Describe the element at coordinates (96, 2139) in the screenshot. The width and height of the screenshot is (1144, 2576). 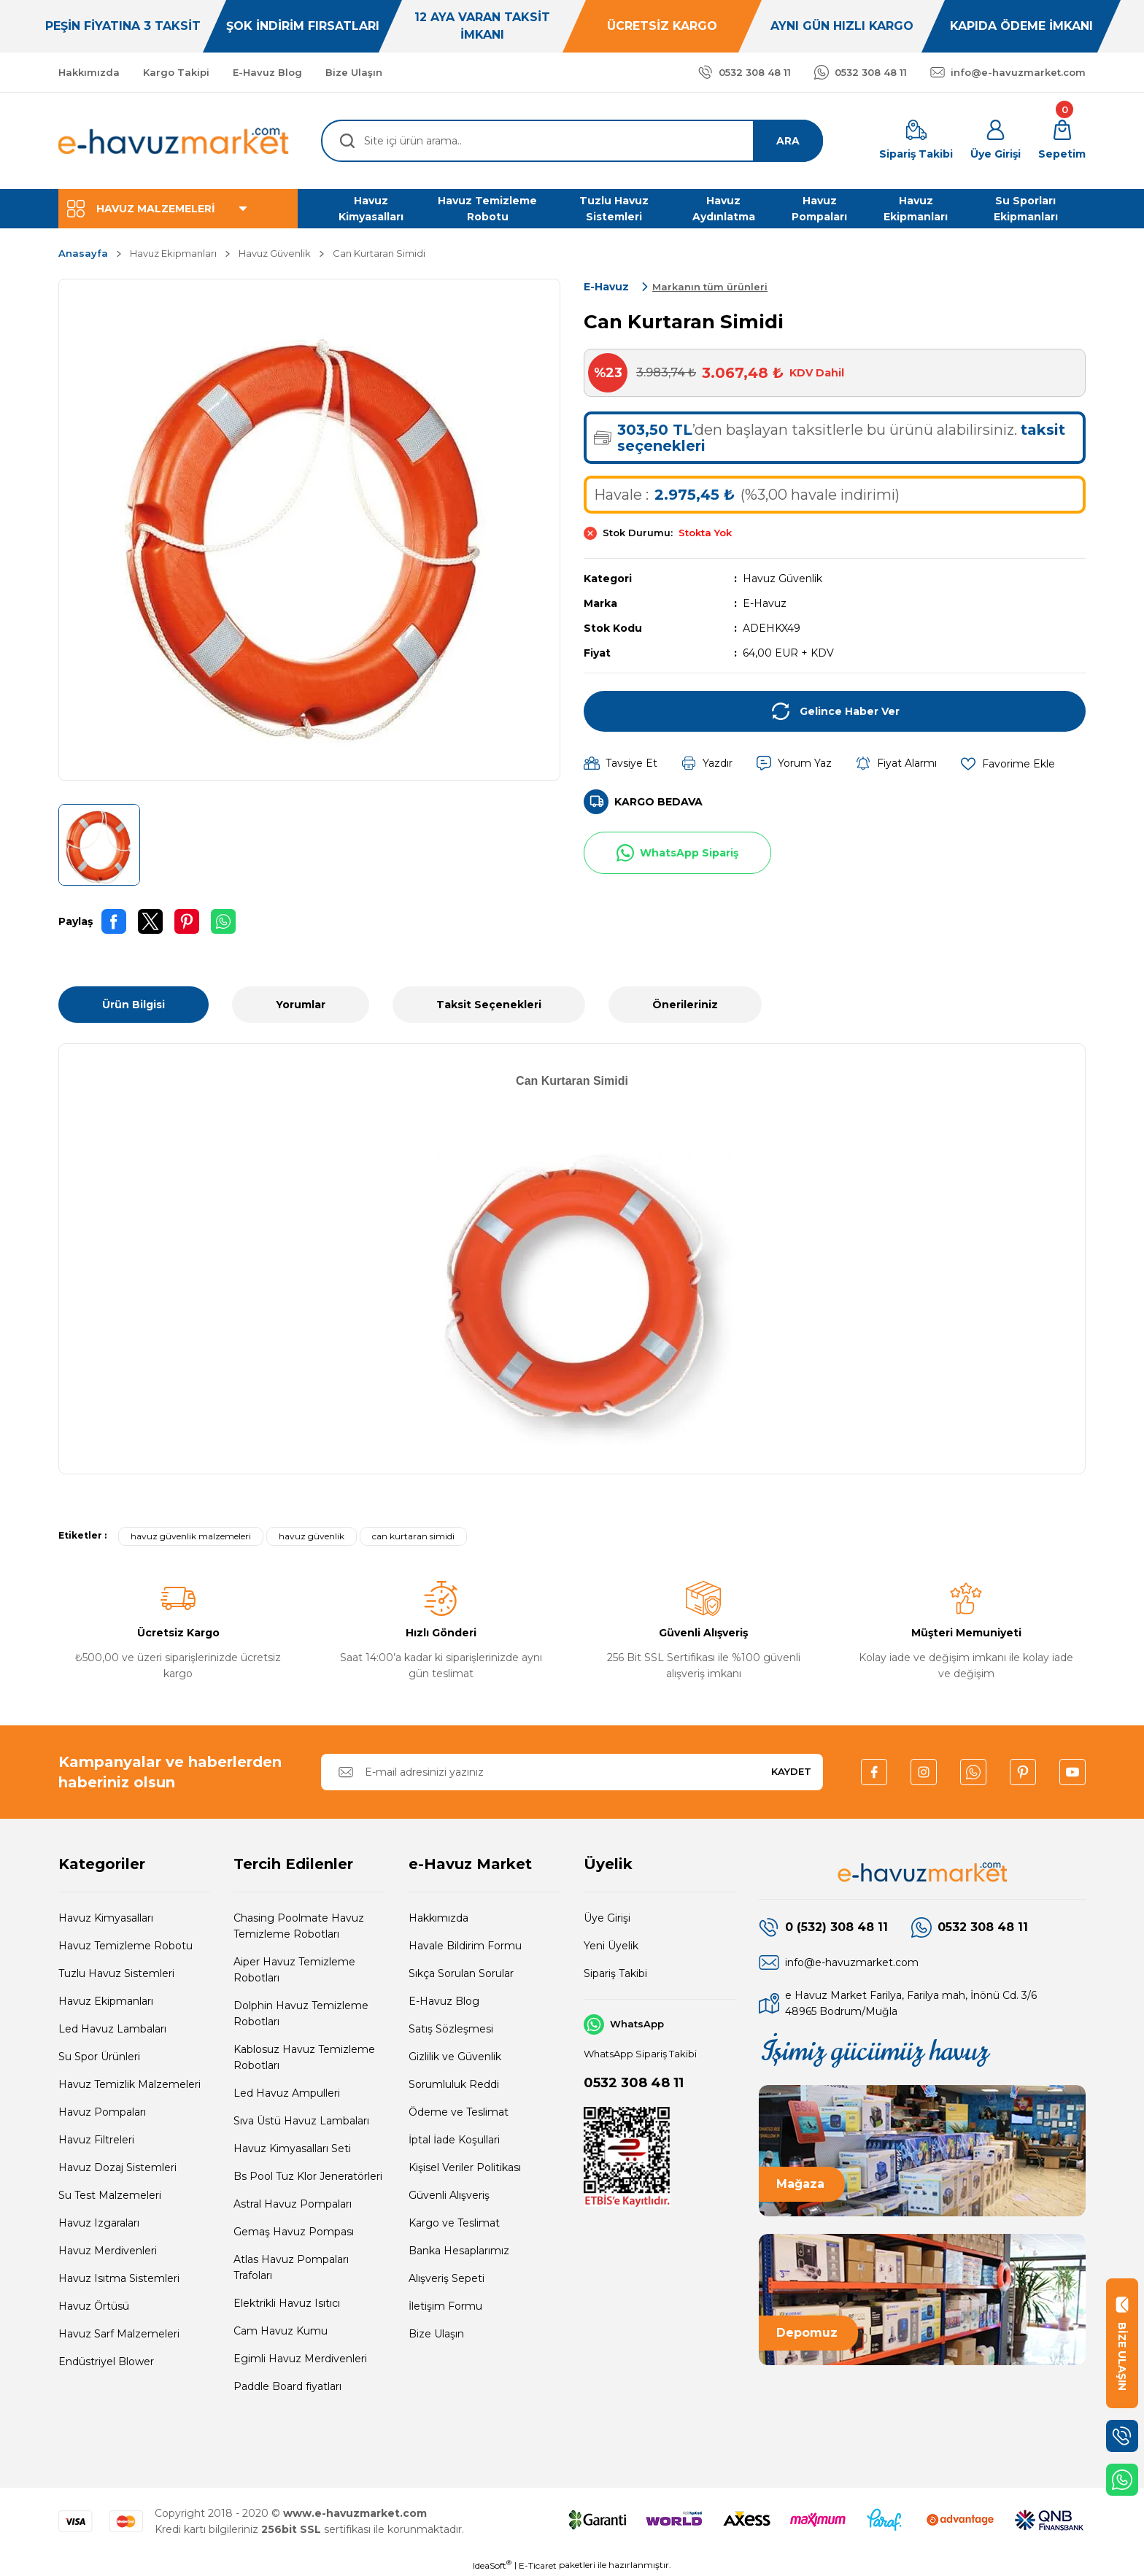
I see `Havuz Filtreleri` at that location.